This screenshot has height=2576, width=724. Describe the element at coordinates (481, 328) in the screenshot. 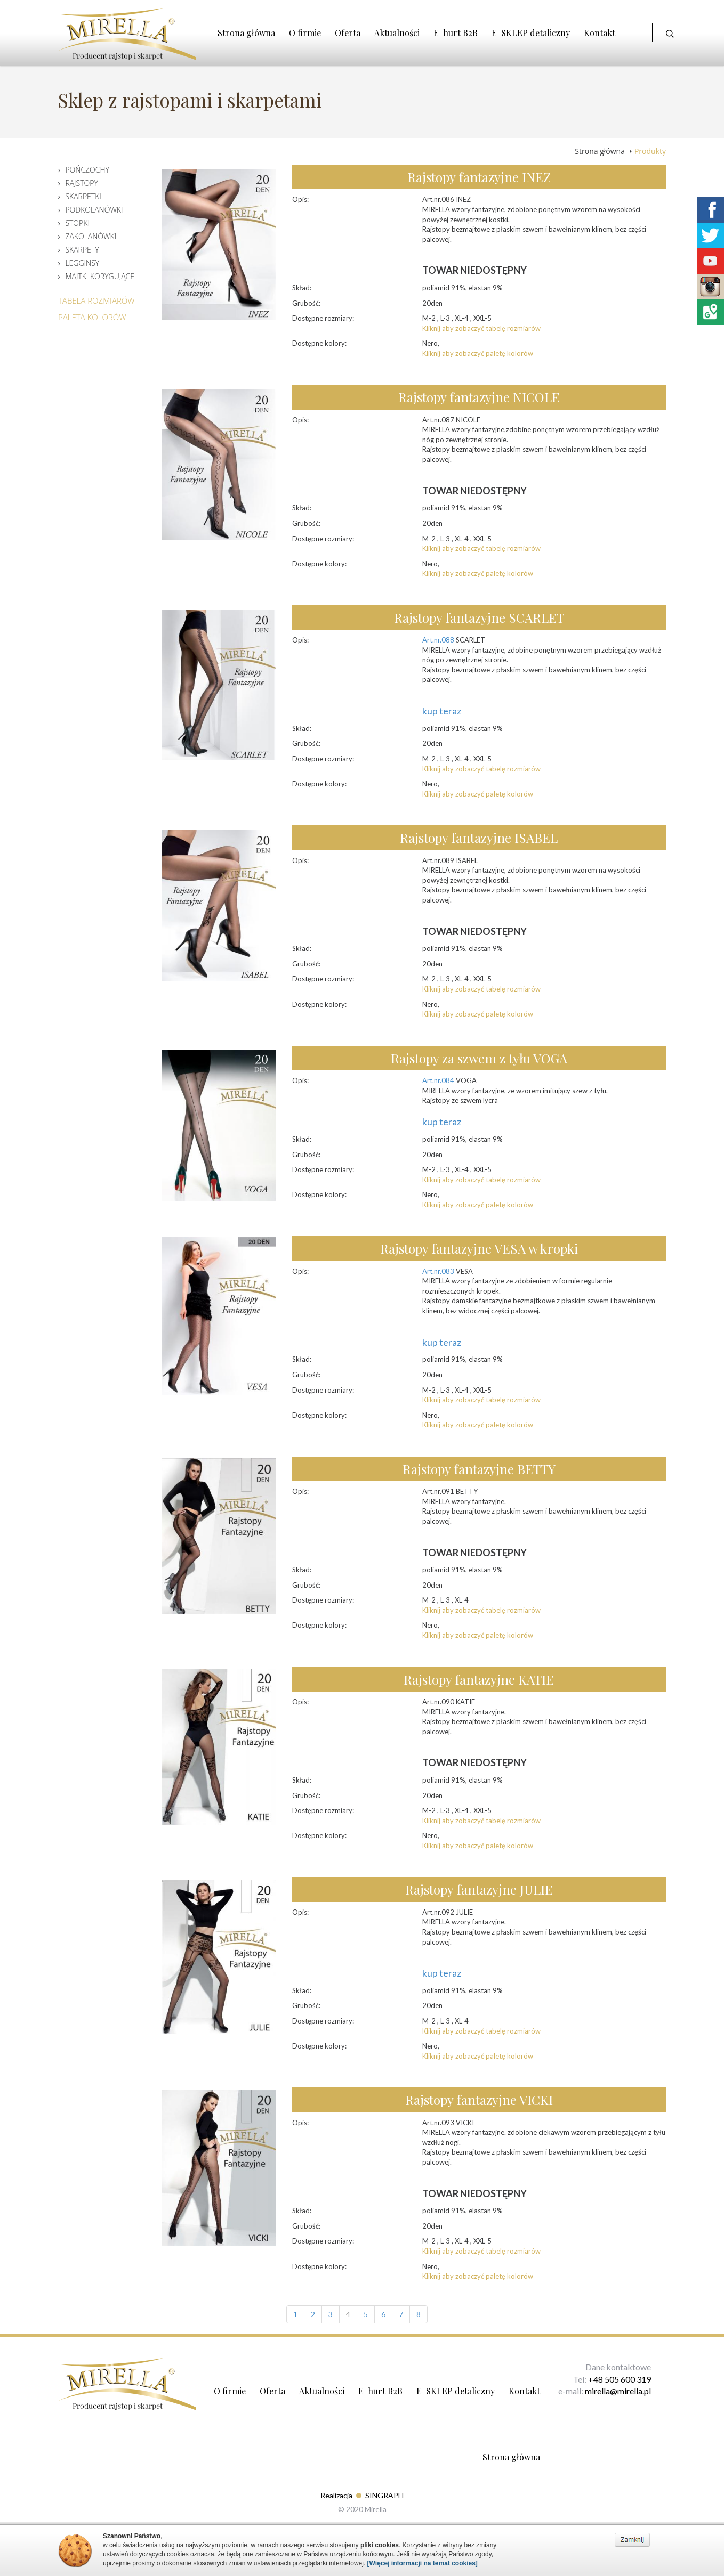

I see `Kliknij aby zobaczyć tabelę rozmiarów` at that location.